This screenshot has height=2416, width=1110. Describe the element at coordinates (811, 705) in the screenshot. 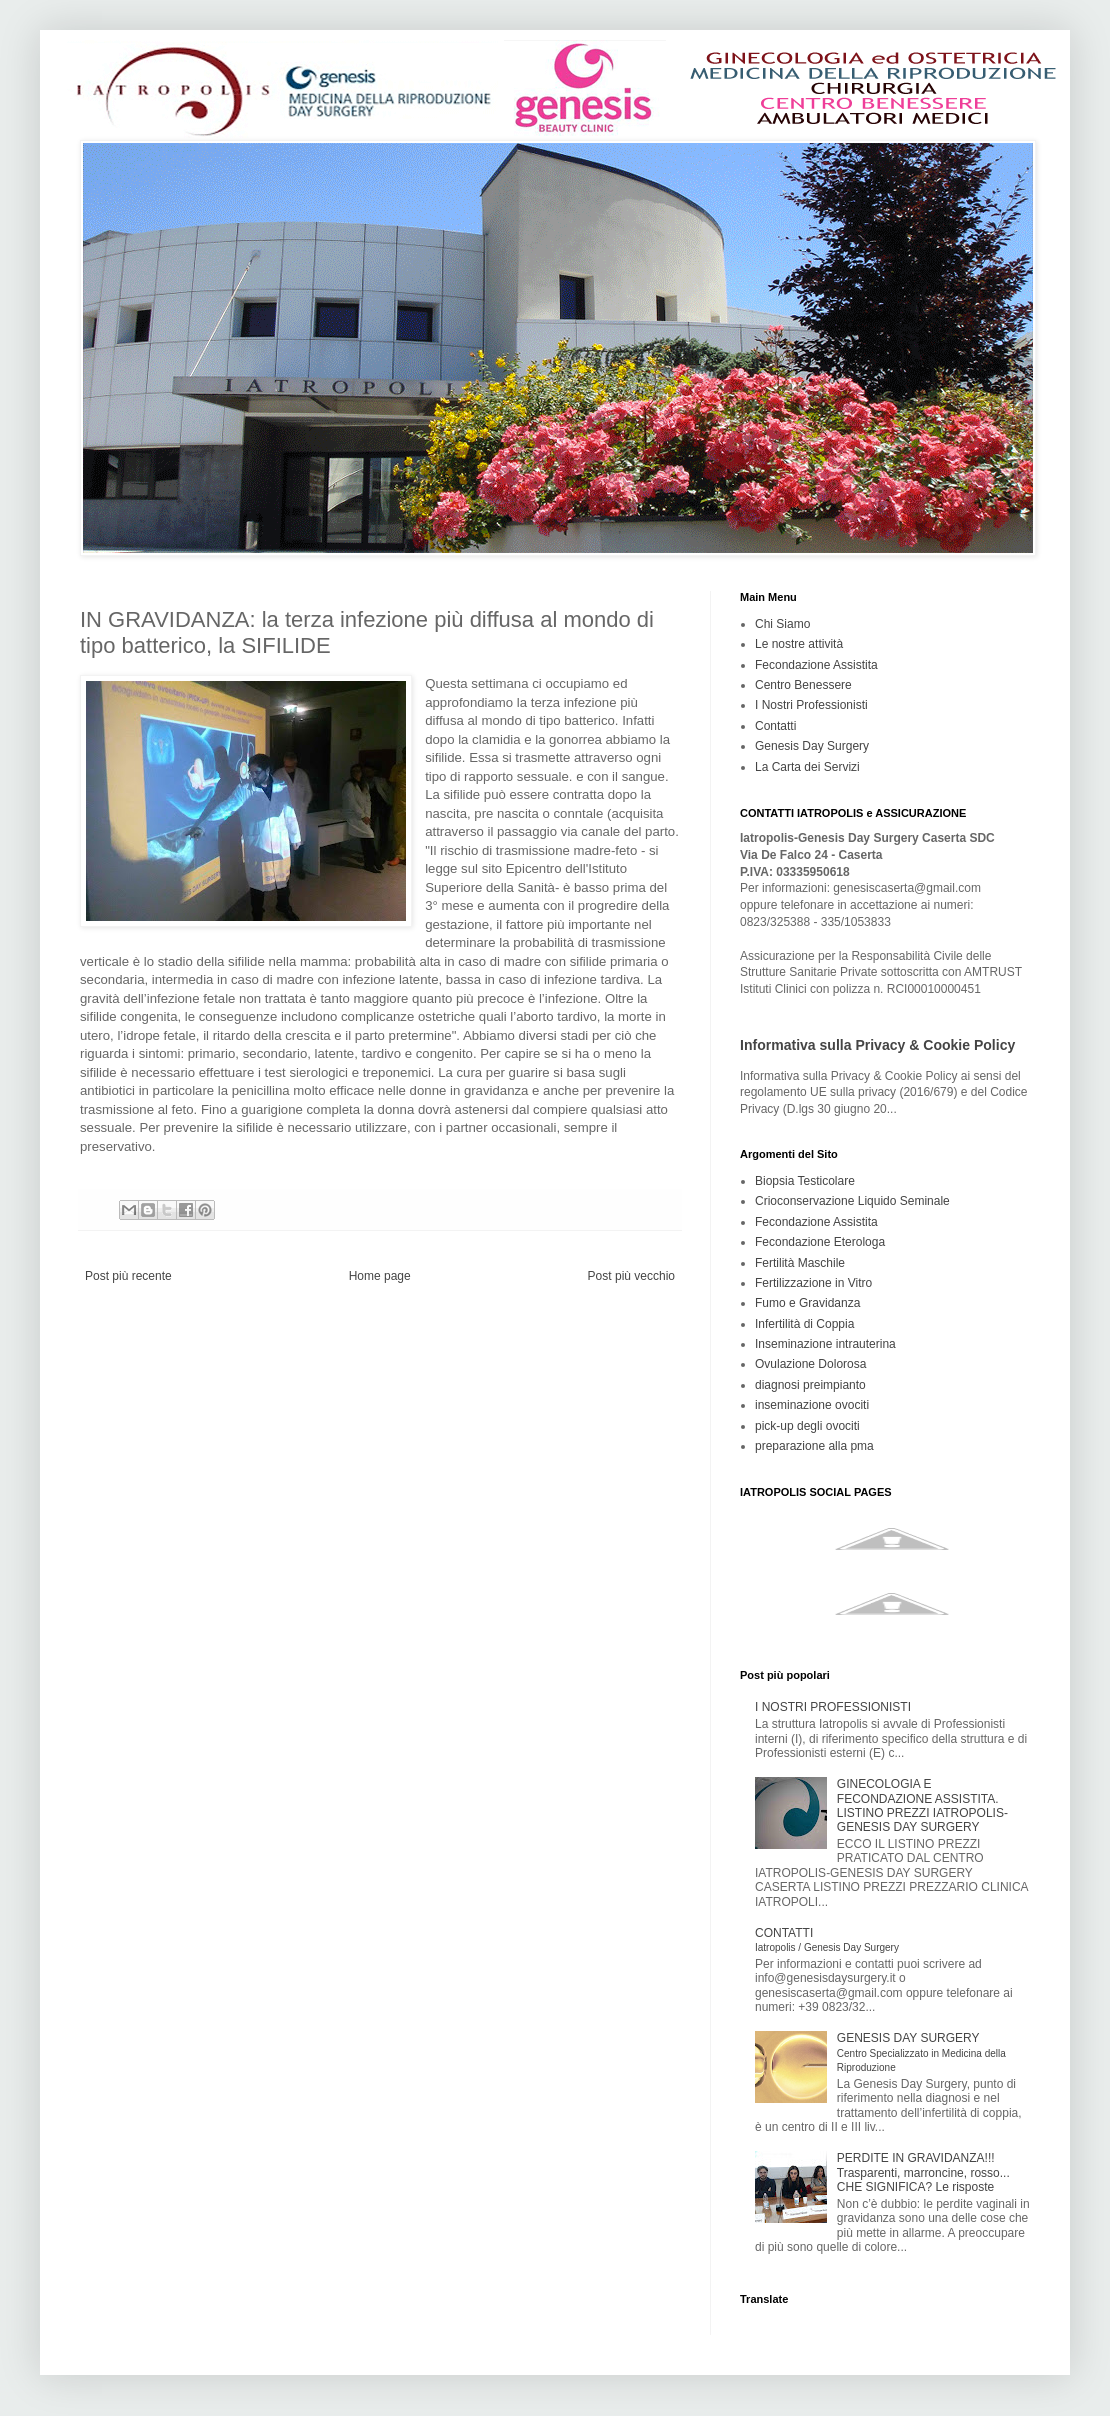

I see `I Nostri Professionisti` at that location.